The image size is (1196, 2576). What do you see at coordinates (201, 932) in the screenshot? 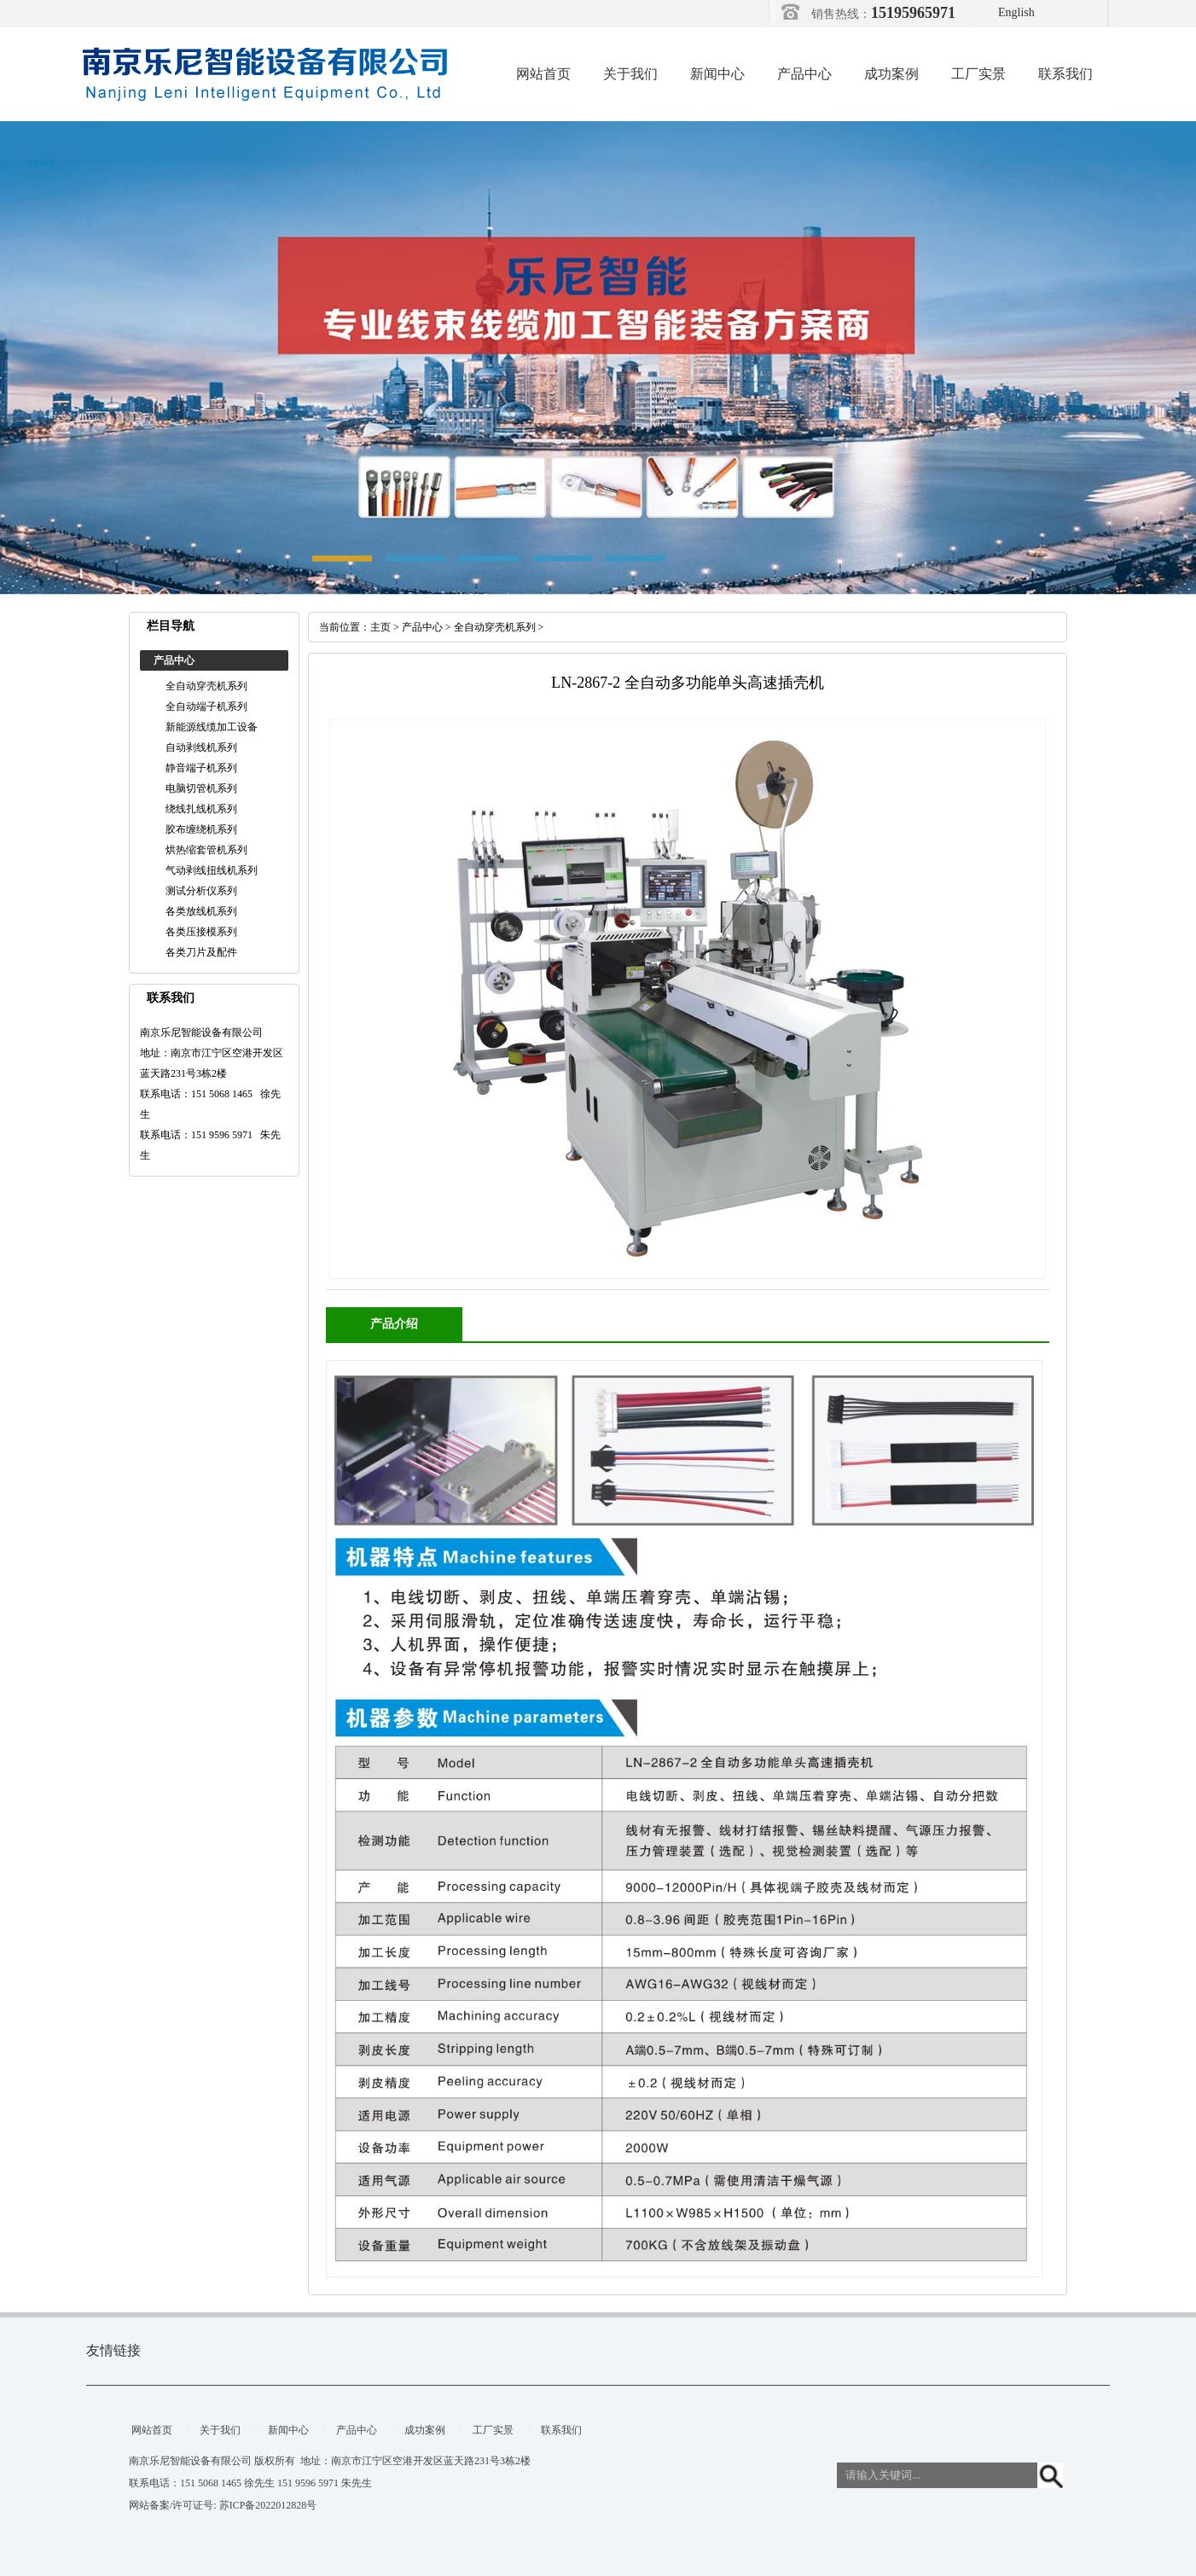
I see `各类压接模系列` at bounding box center [201, 932].